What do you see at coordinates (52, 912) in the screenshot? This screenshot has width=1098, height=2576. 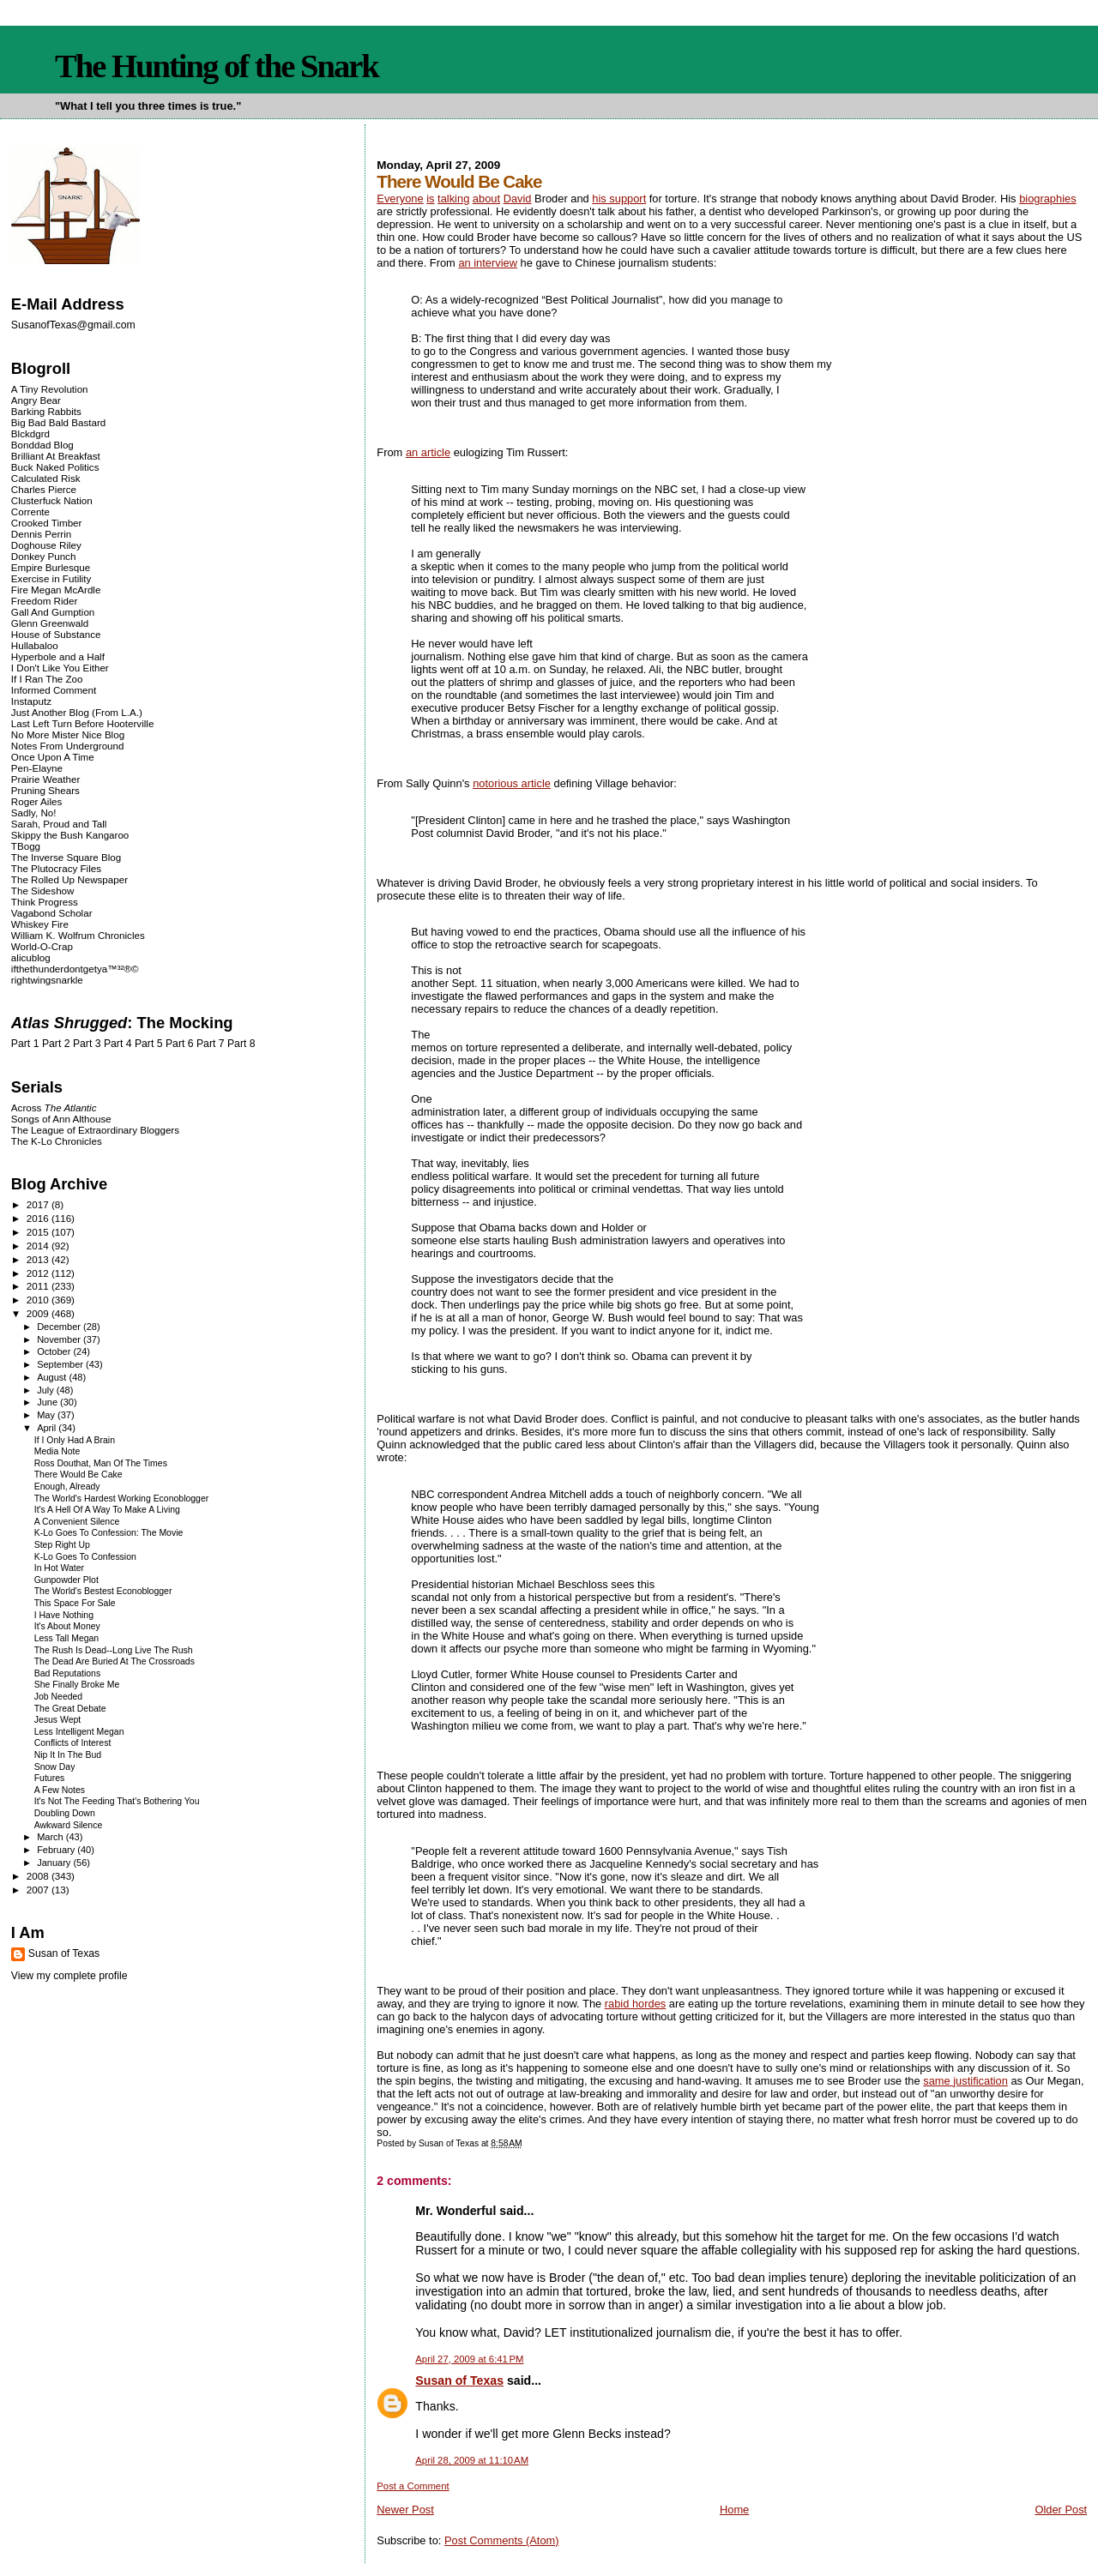 I see `Vagabond Scholar` at bounding box center [52, 912].